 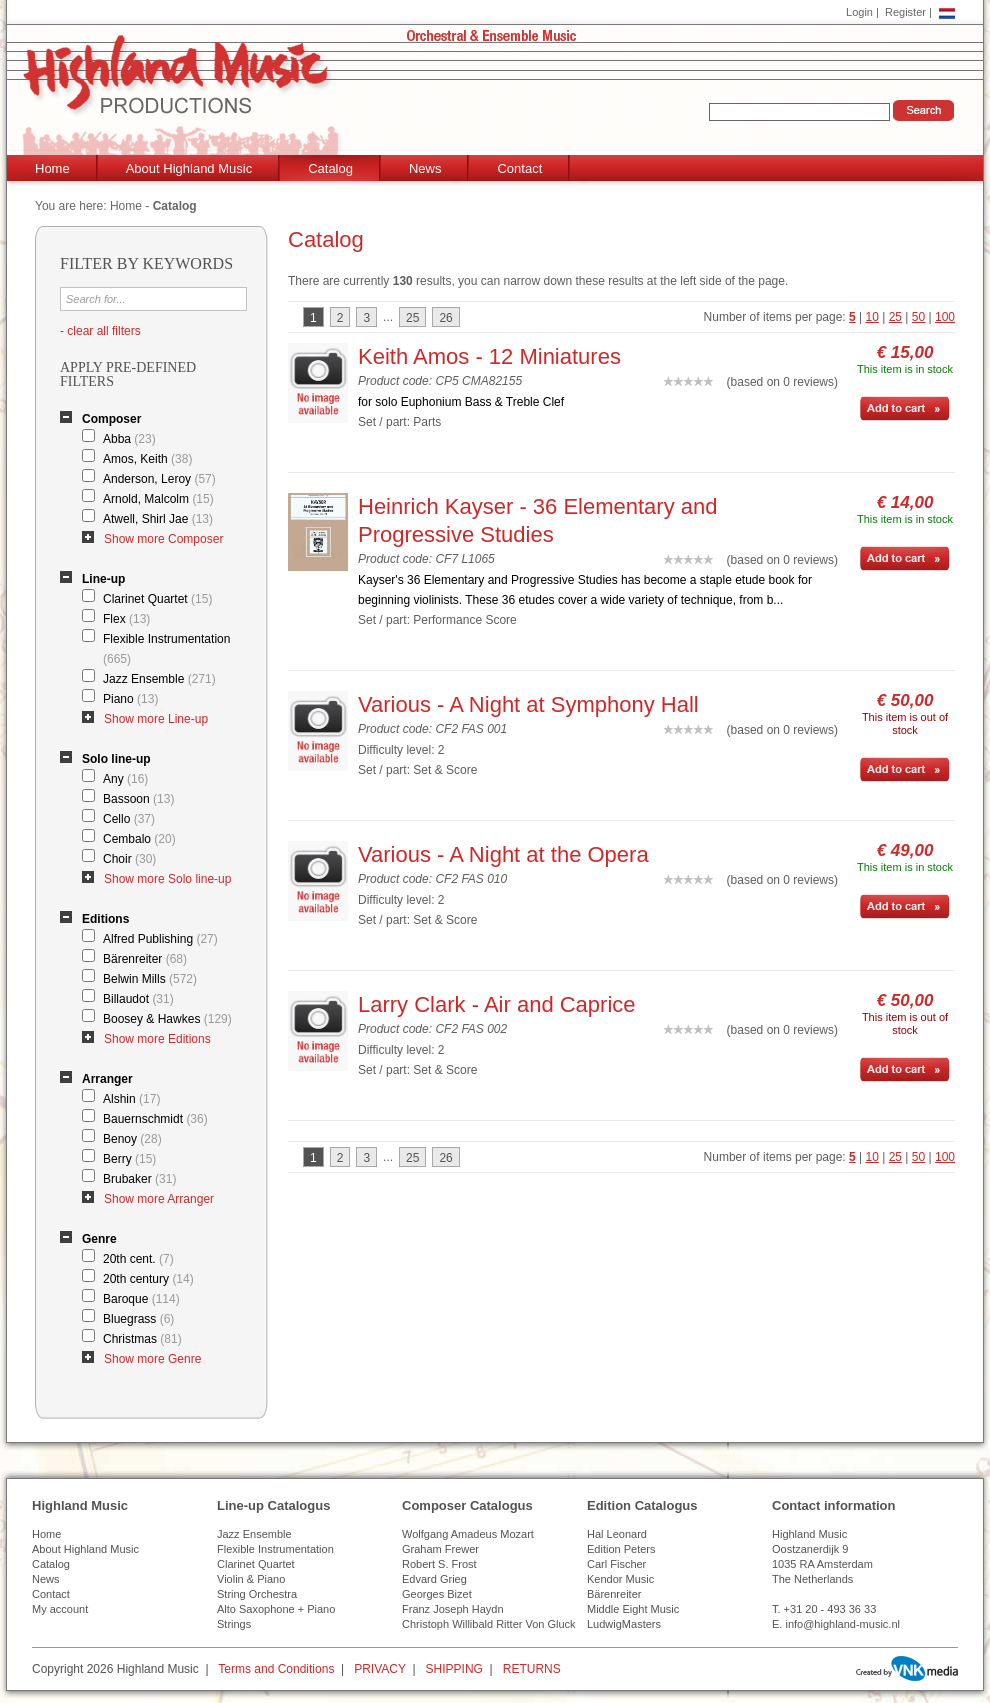 What do you see at coordinates (257, 1594) in the screenshot?
I see `String Orchestra` at bounding box center [257, 1594].